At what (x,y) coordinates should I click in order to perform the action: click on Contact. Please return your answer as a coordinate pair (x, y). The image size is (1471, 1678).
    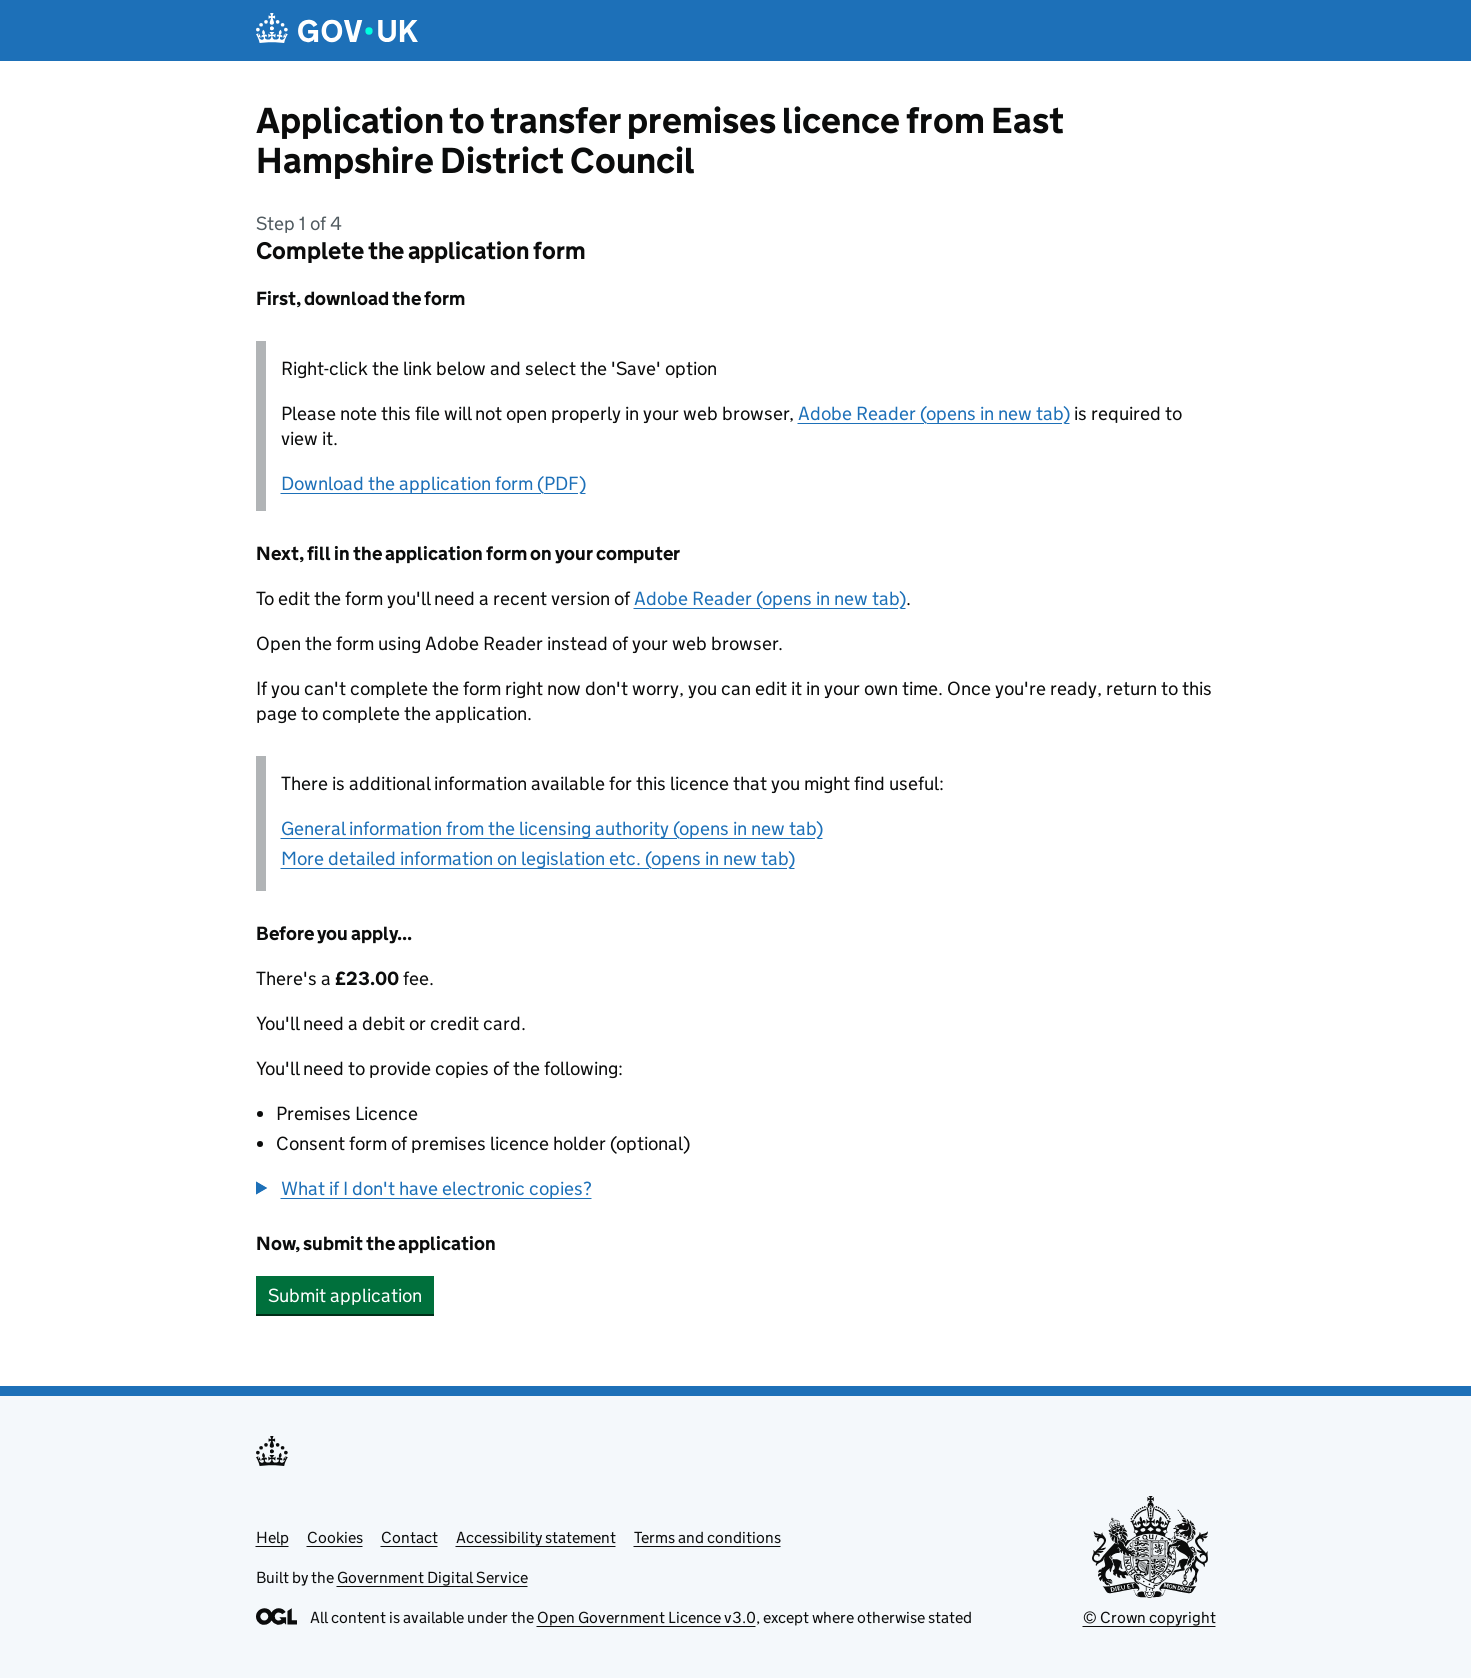
    Looking at the image, I should click on (409, 1537).